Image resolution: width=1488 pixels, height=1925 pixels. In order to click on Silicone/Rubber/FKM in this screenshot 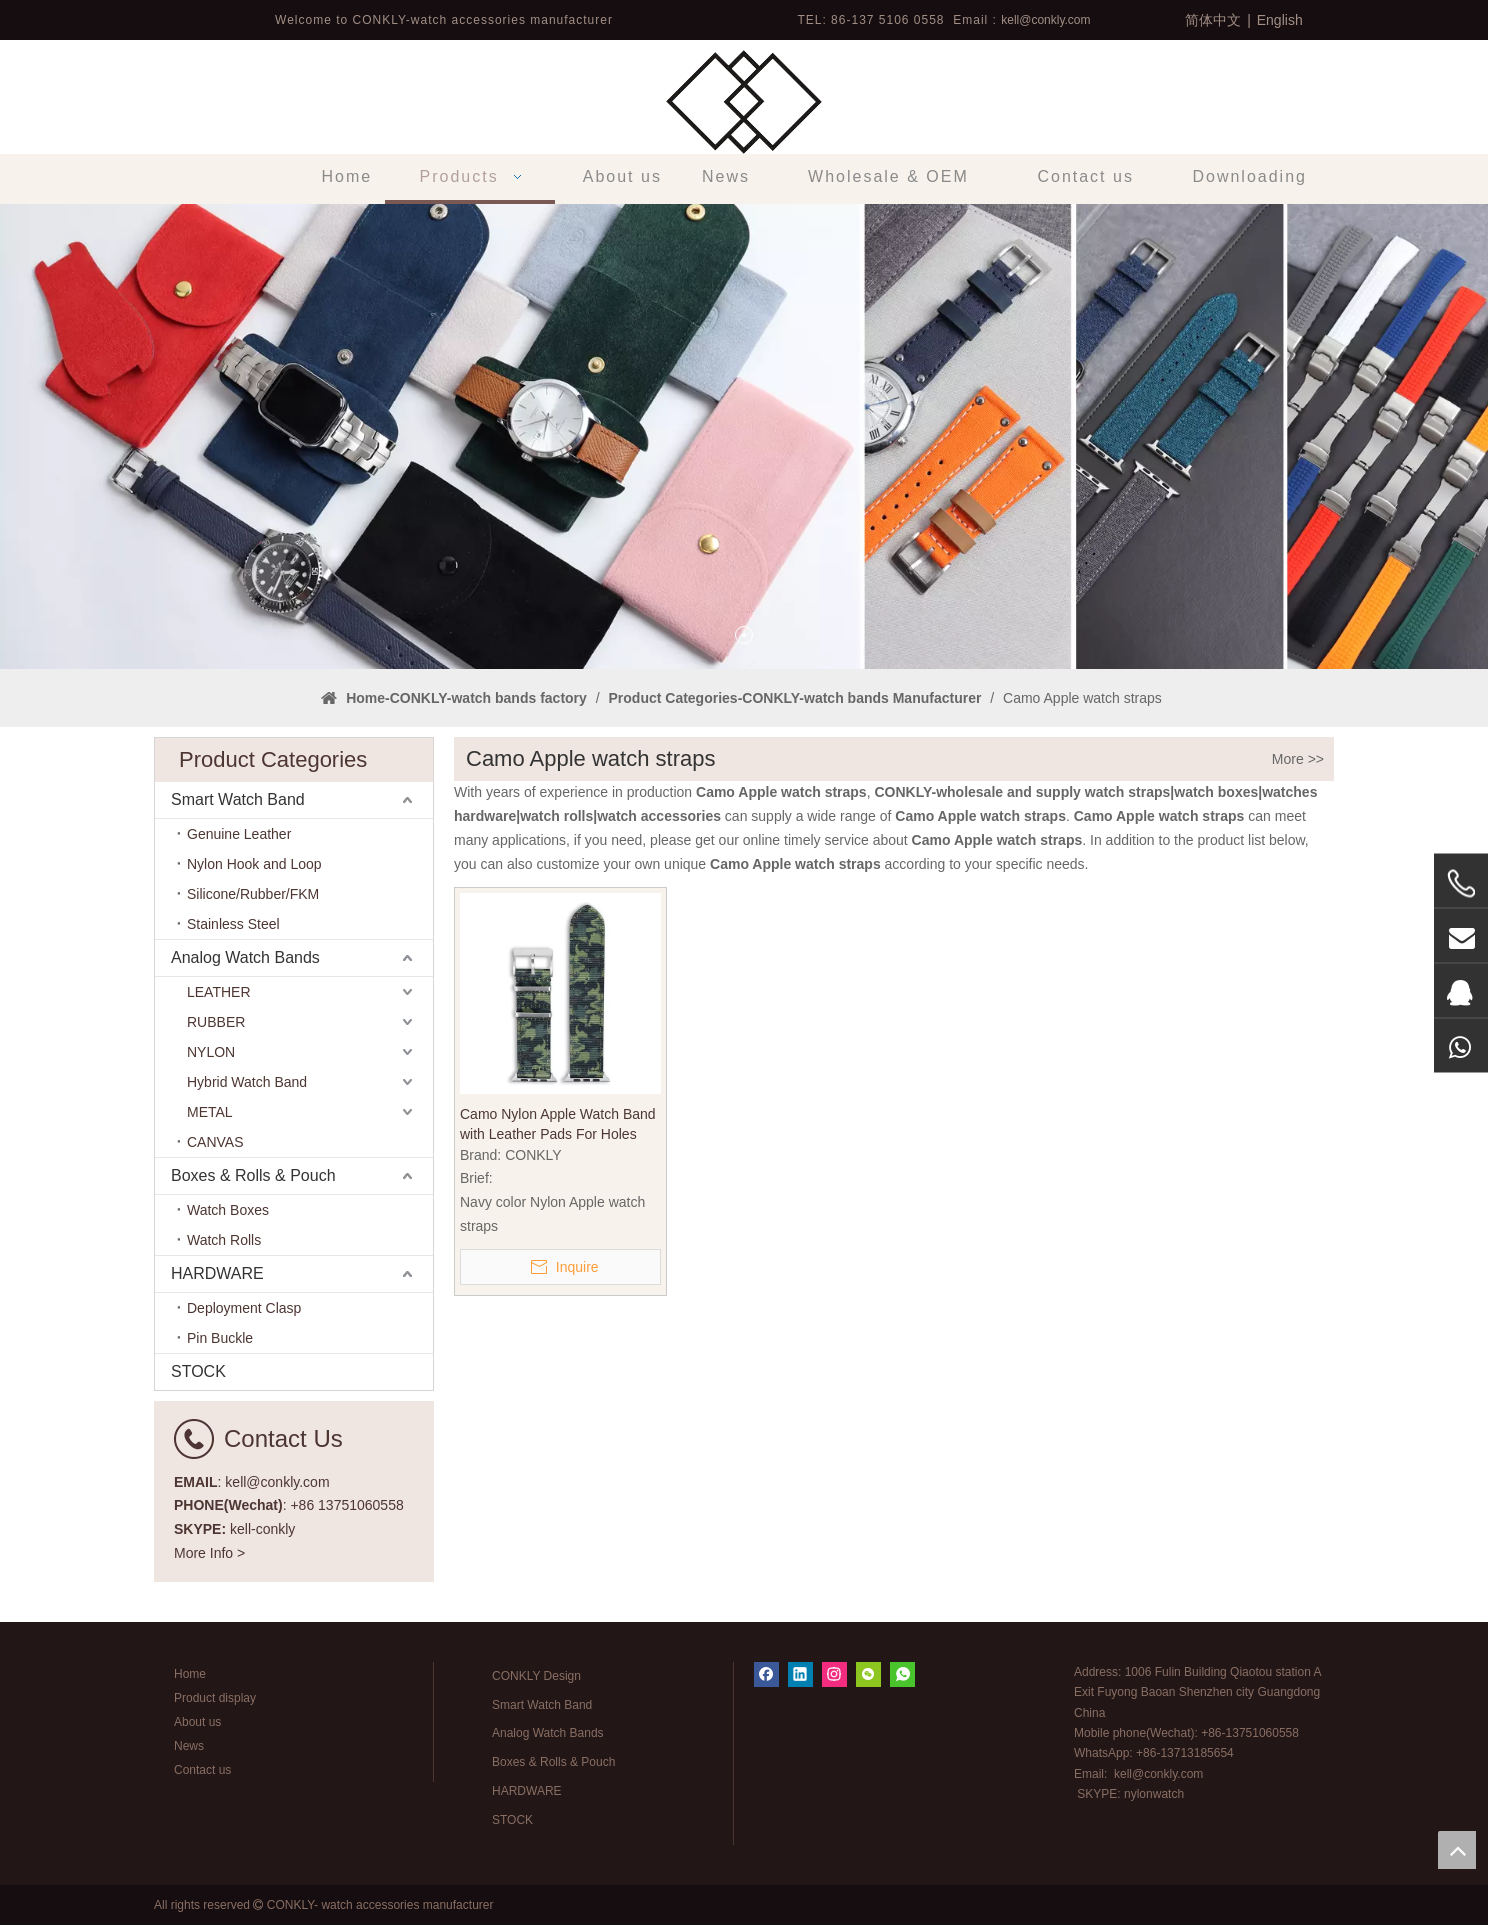, I will do `click(253, 894)`.